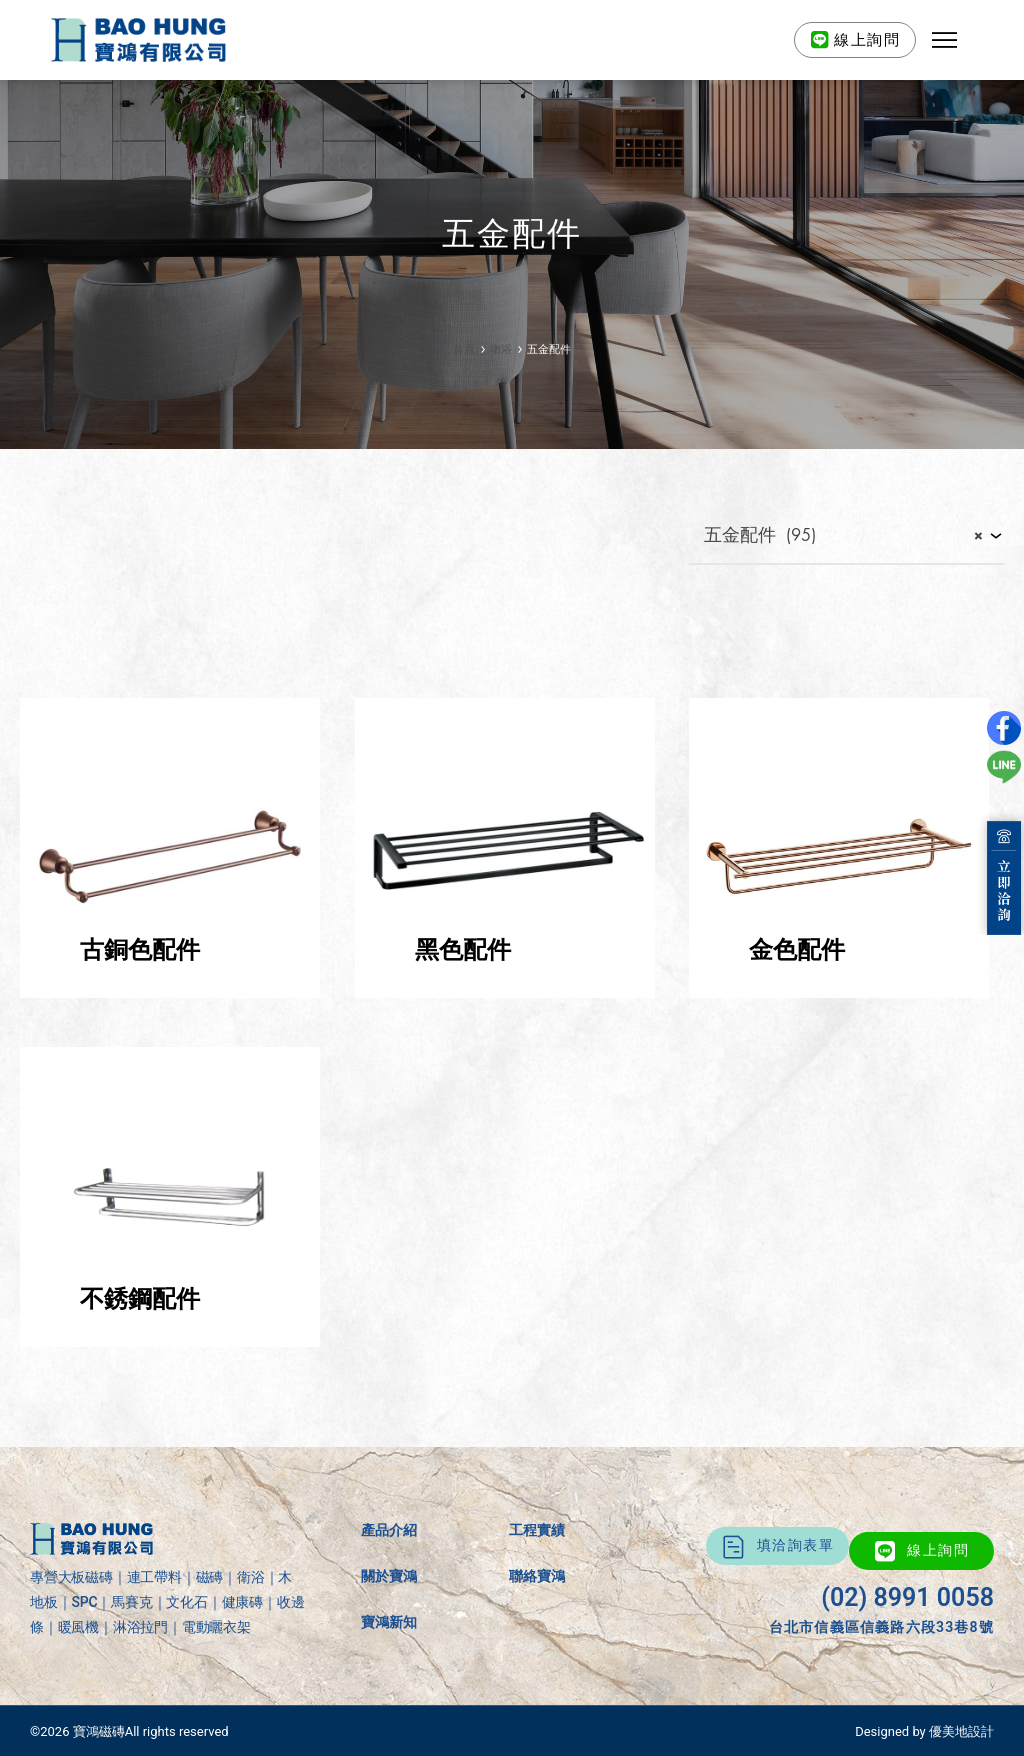  Describe the element at coordinates (170, 992) in the screenshot. I see `[前往產品分類「古銅色配件」]` at that location.